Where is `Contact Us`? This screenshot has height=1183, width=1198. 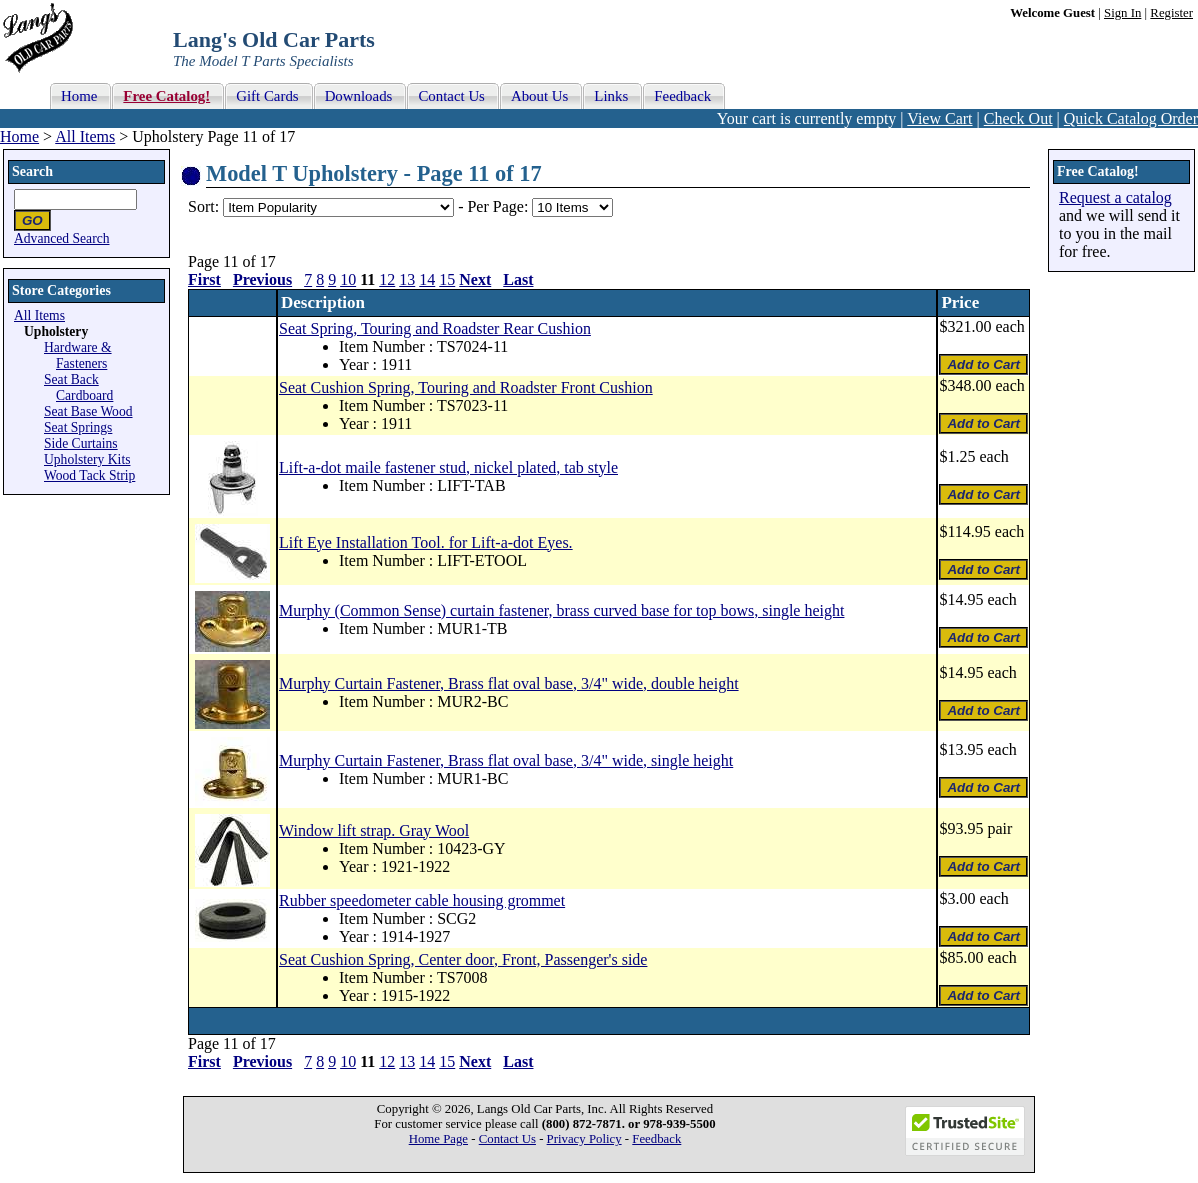 Contact Us is located at coordinates (507, 1139).